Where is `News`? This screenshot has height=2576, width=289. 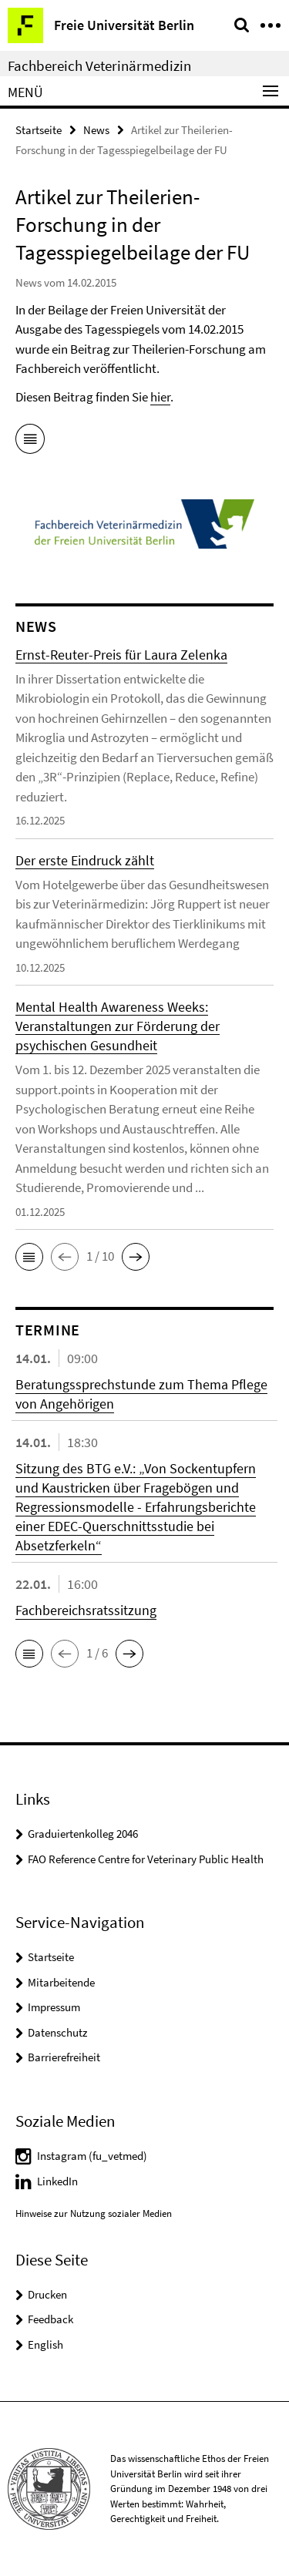 News is located at coordinates (96, 130).